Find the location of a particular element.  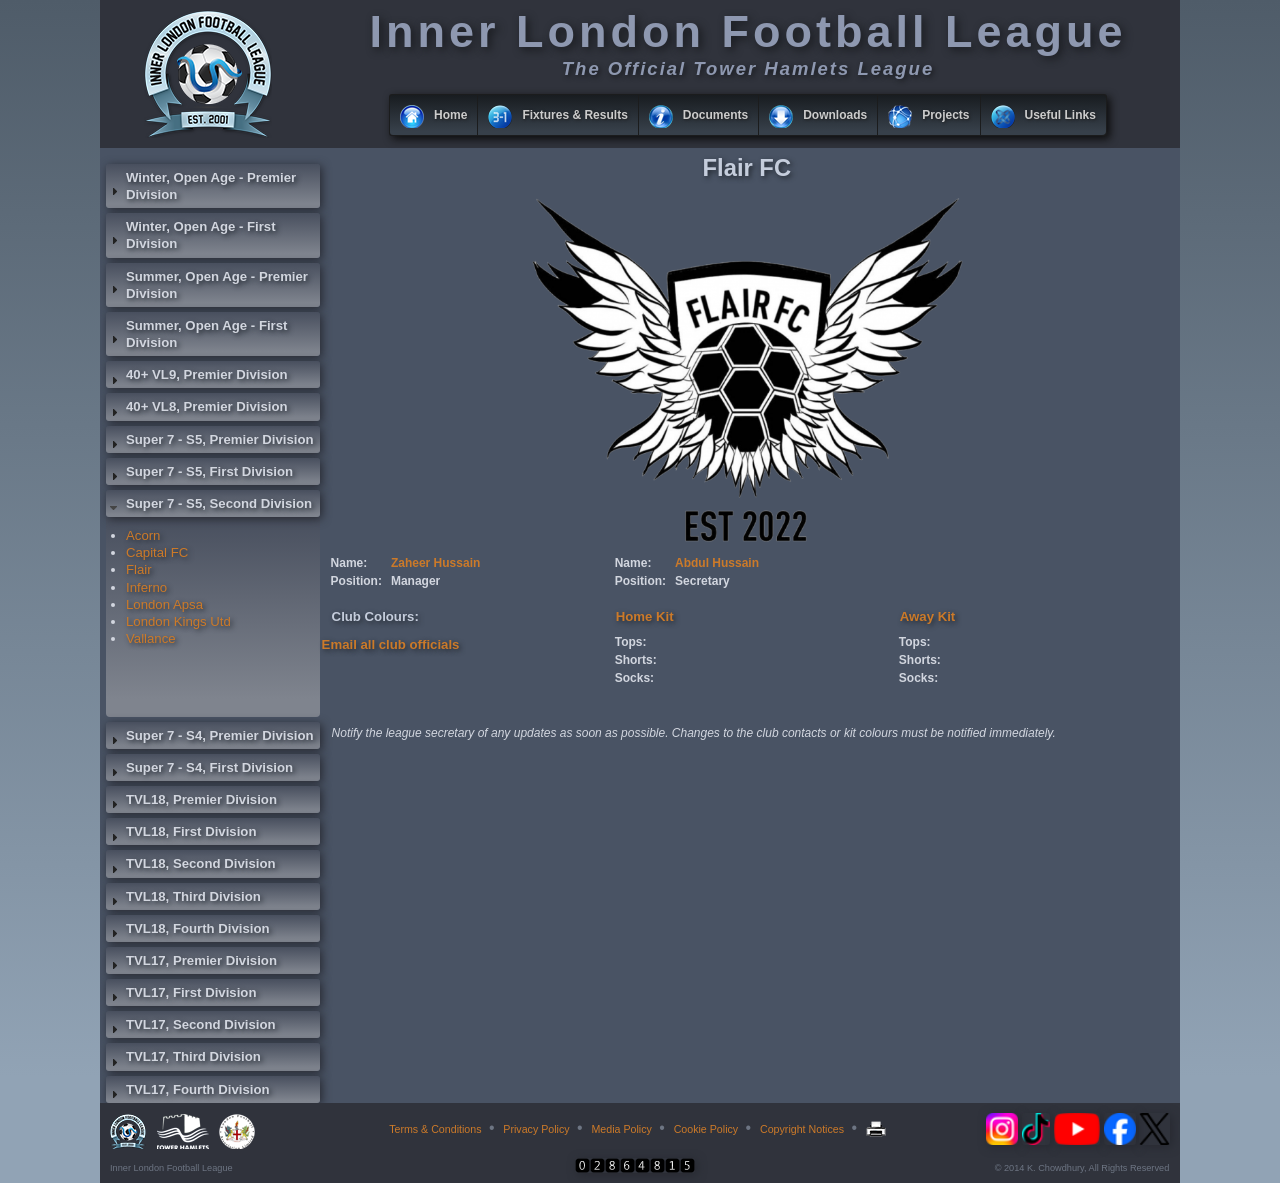

TVL17, Premier Division [tab] is located at coordinates (191, 963).